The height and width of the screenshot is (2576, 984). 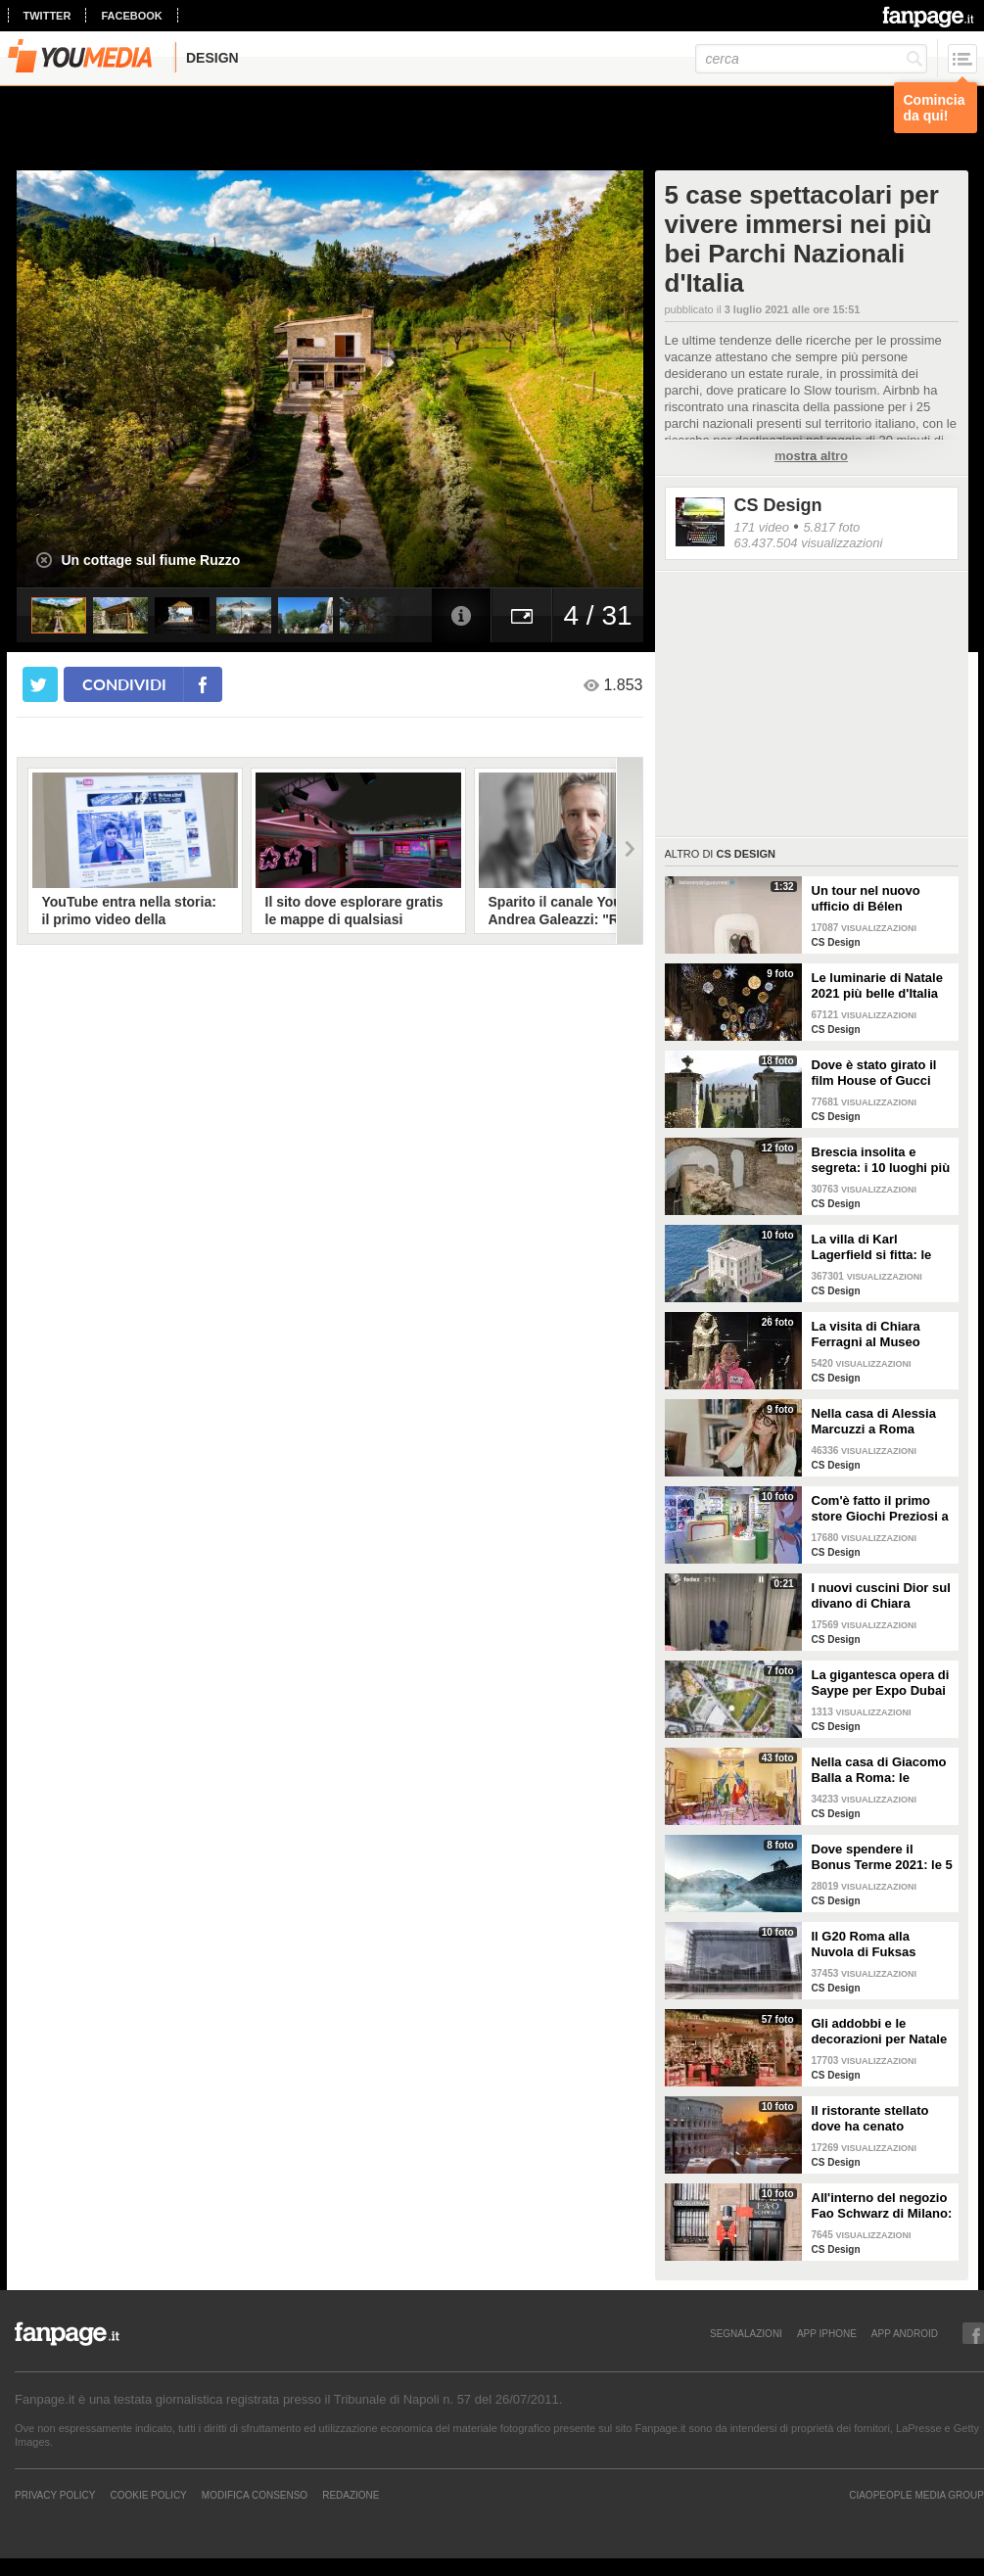 What do you see at coordinates (880, 2118) in the screenshot?
I see `Il ristorante stellato dove ha cenato Angelina Jolie a Roma` at bounding box center [880, 2118].